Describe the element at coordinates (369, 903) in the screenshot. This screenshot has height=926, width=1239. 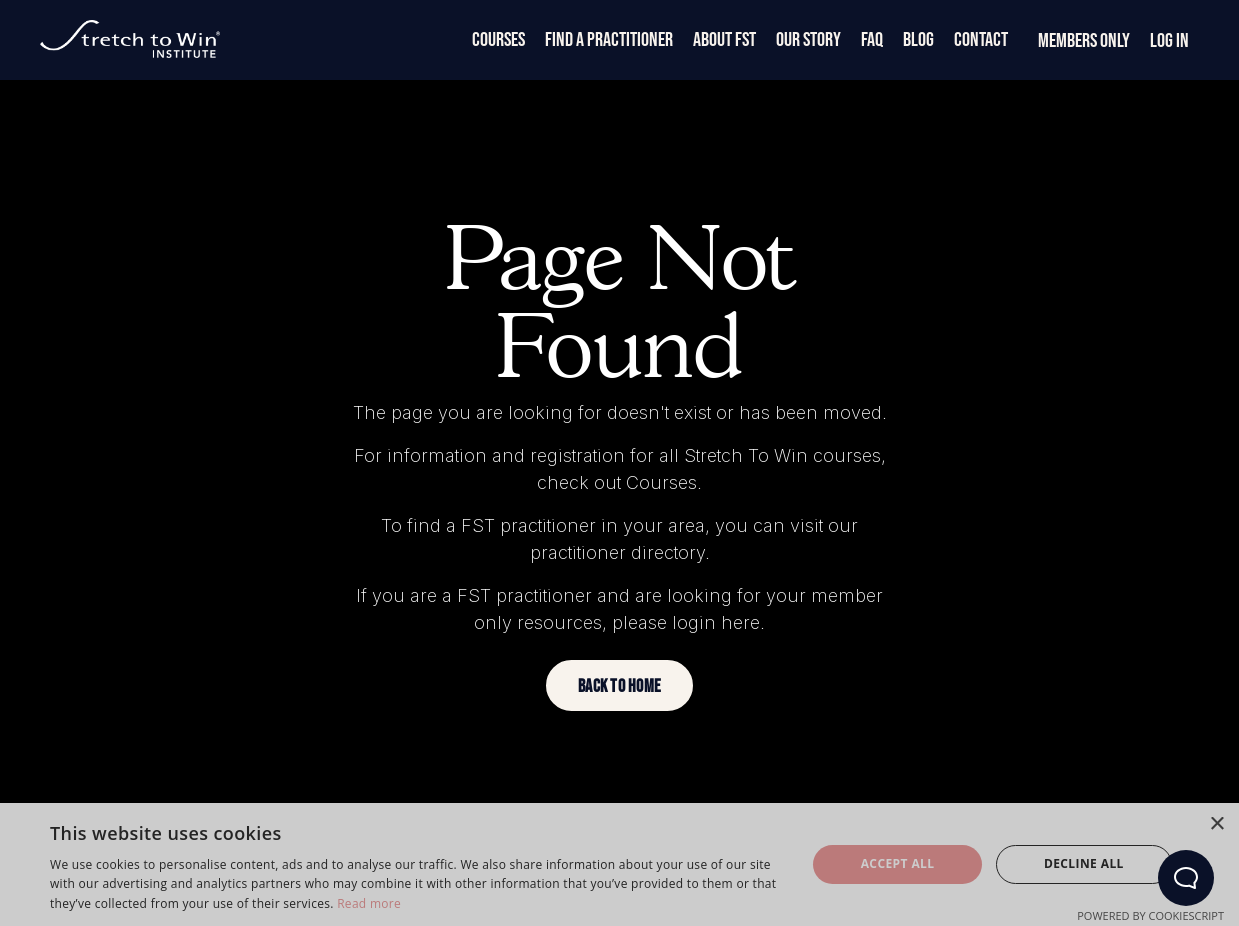
I see `Read more [Read more, opens a new window]` at that location.